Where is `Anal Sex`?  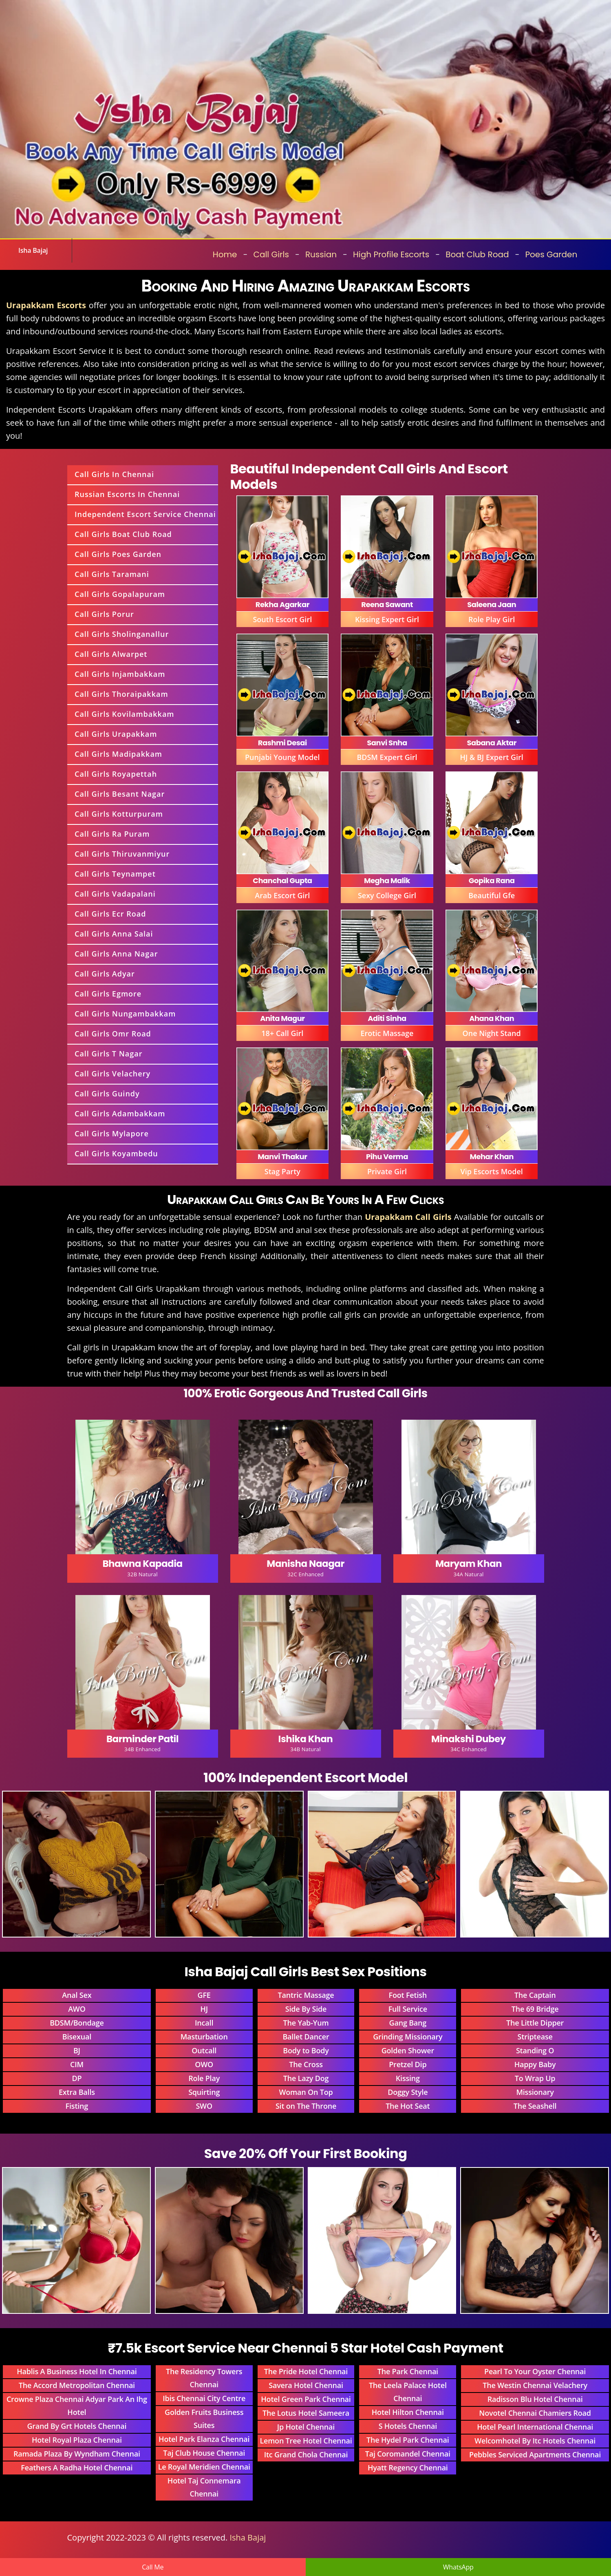
Anal Sex is located at coordinates (76, 1995).